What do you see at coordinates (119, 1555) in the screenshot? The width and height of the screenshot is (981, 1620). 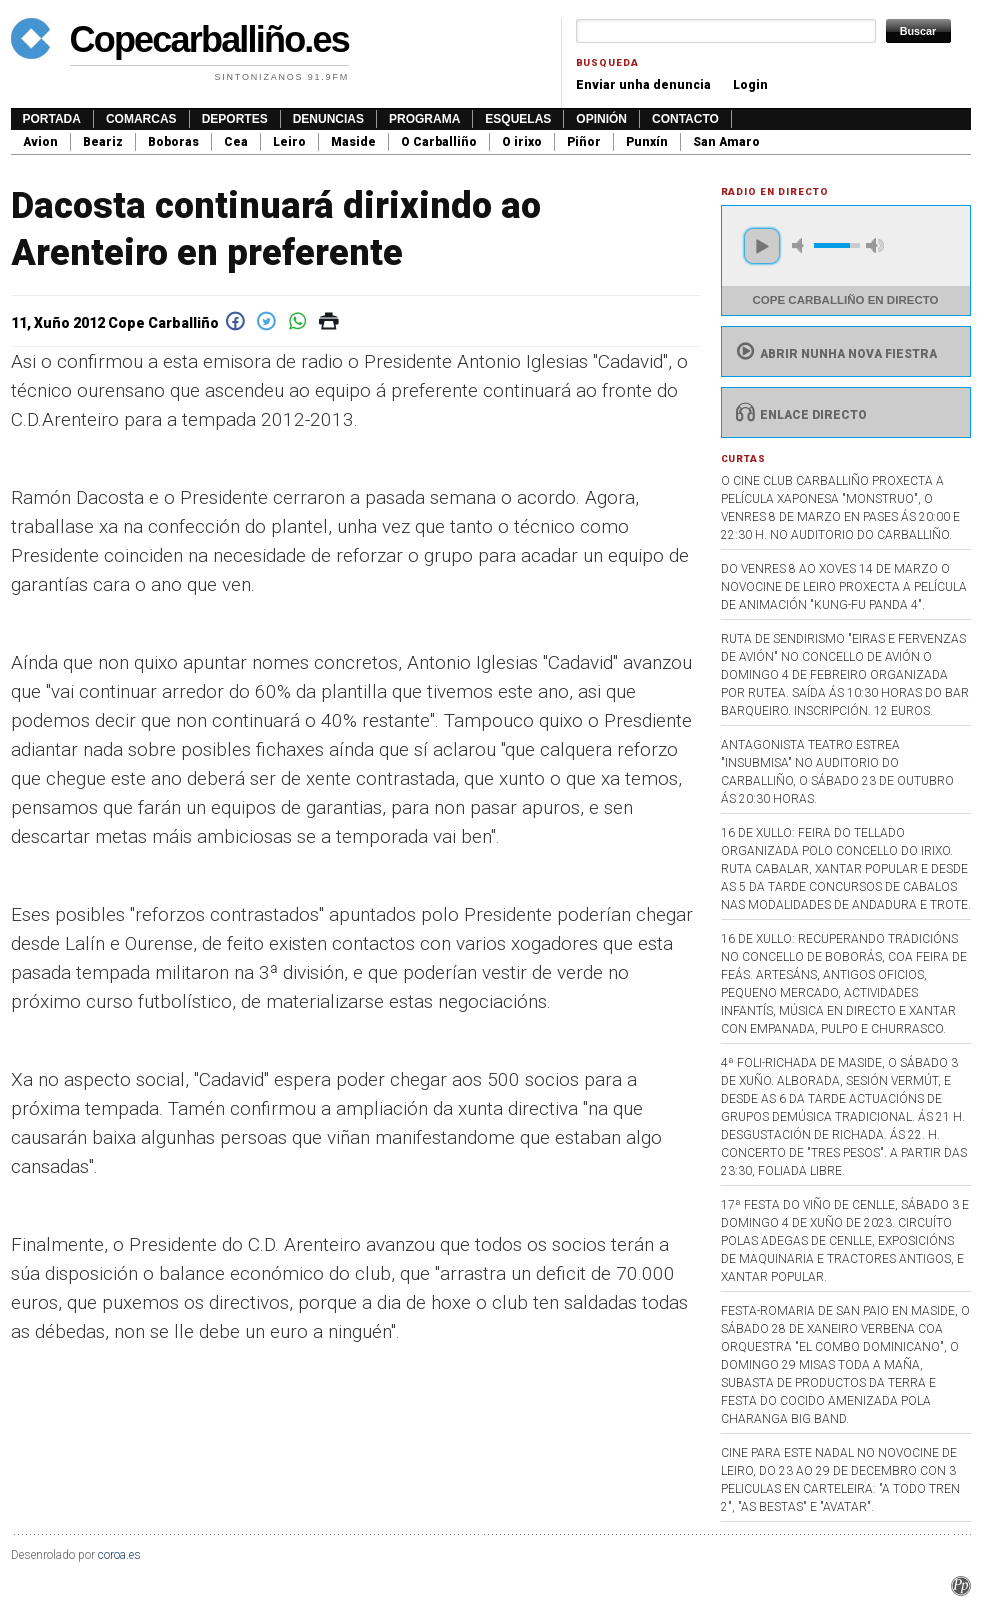 I see `coroa.es` at bounding box center [119, 1555].